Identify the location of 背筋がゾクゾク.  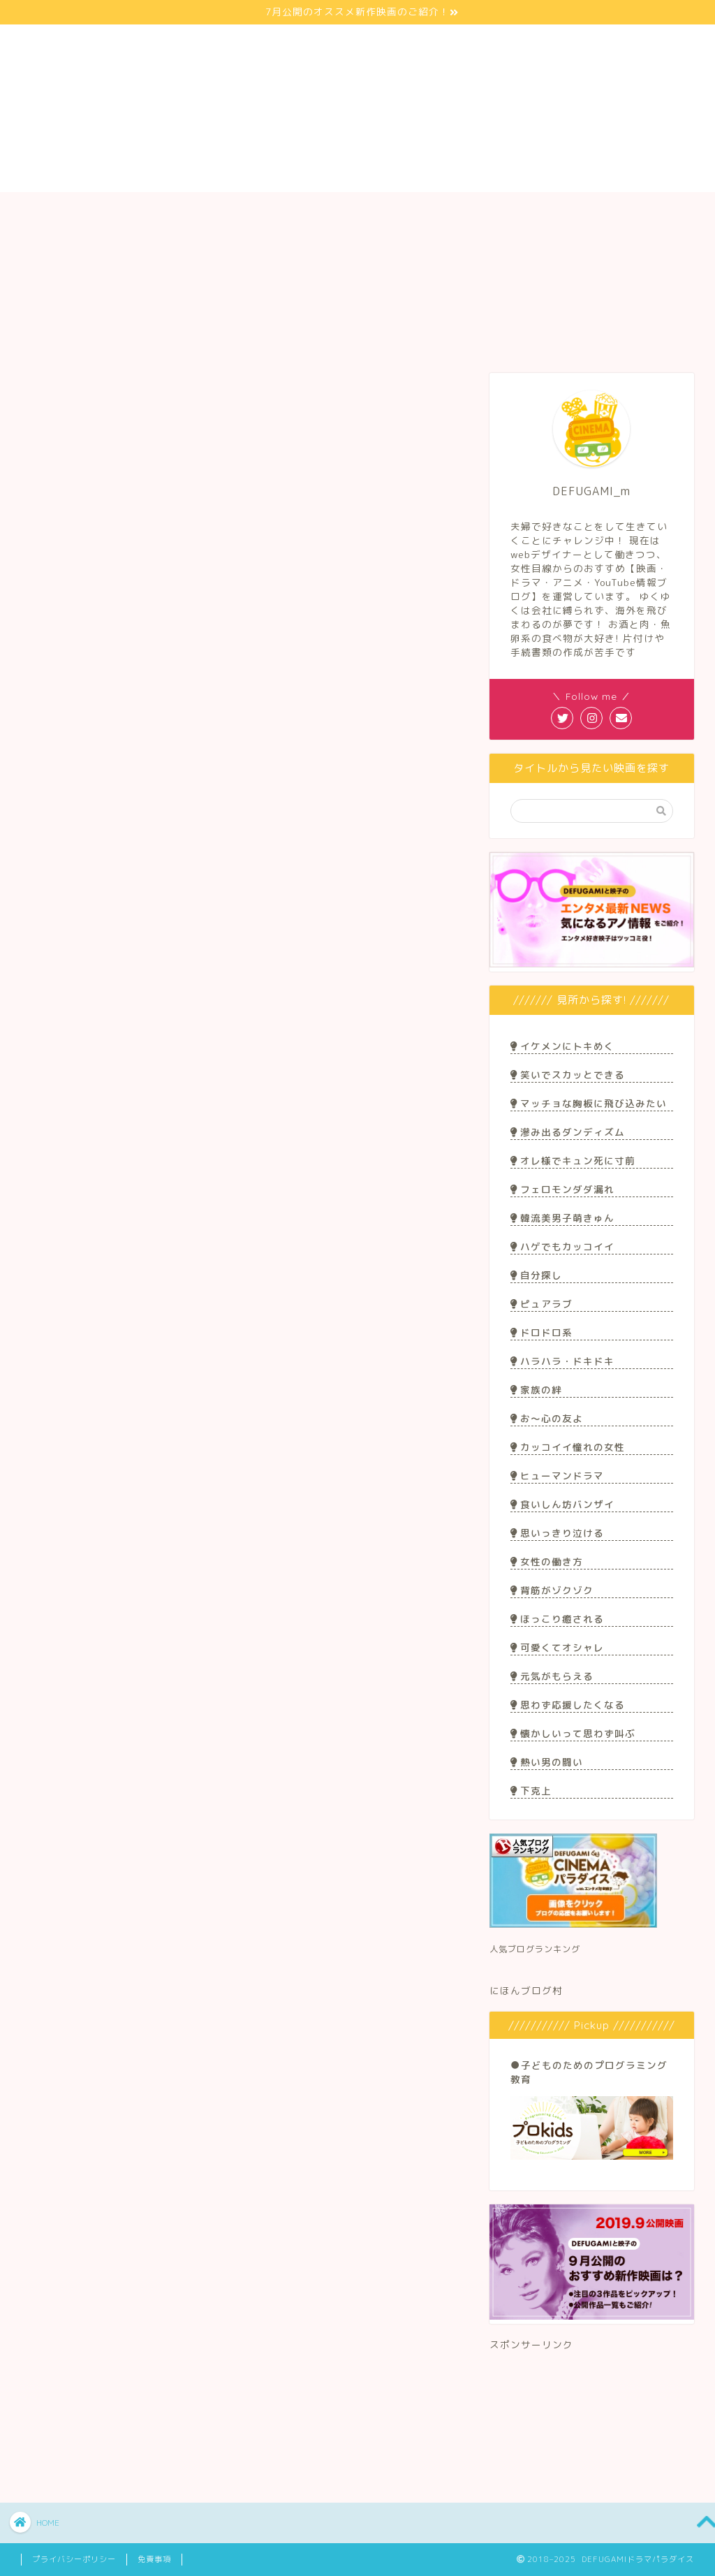
(552, 1590).